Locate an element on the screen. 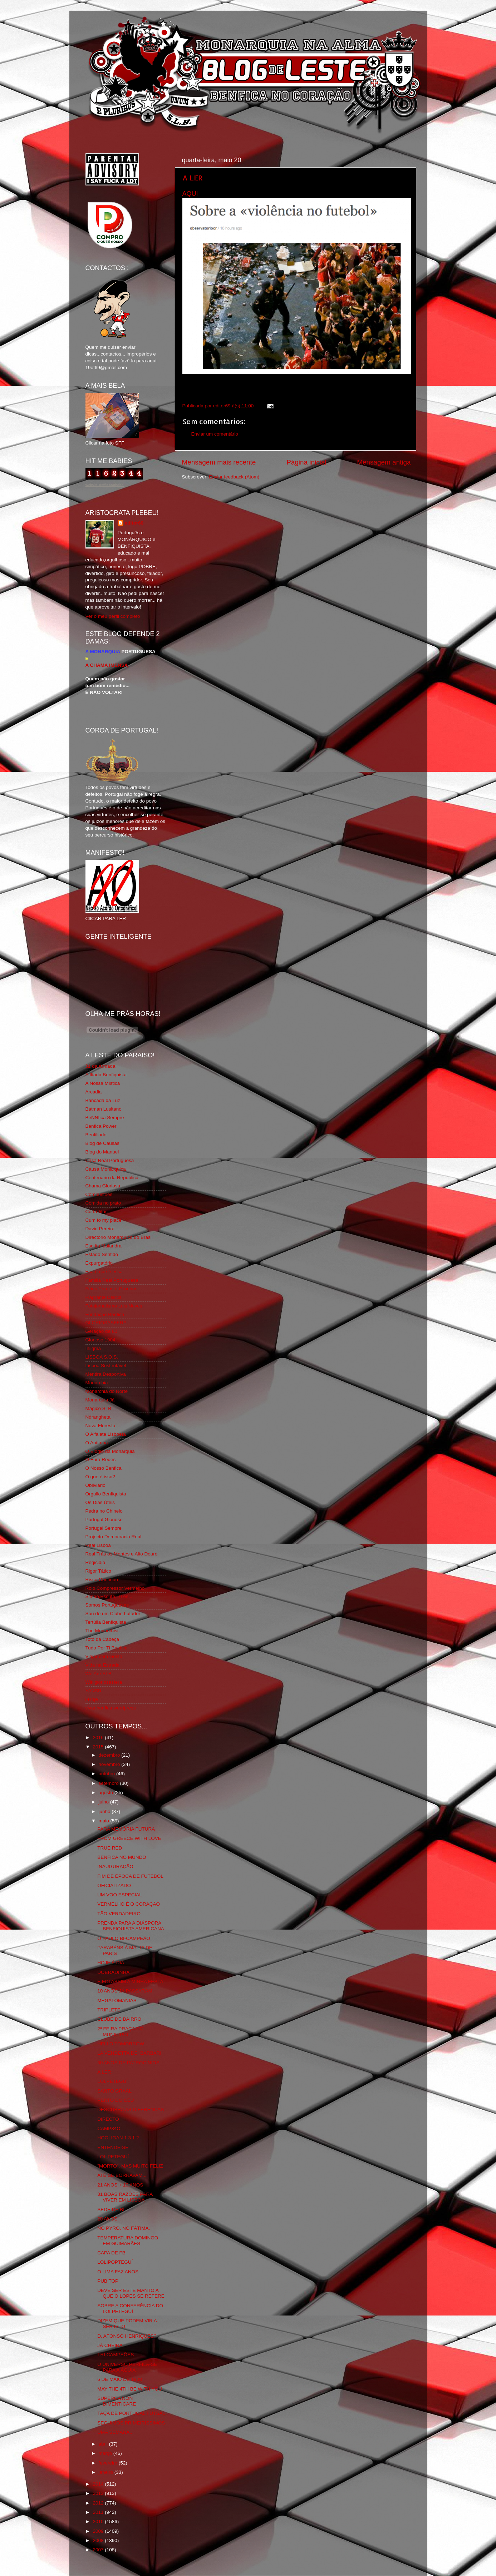 The height and width of the screenshot is (2576, 496). The Monarchist is located at coordinates (102, 1630).